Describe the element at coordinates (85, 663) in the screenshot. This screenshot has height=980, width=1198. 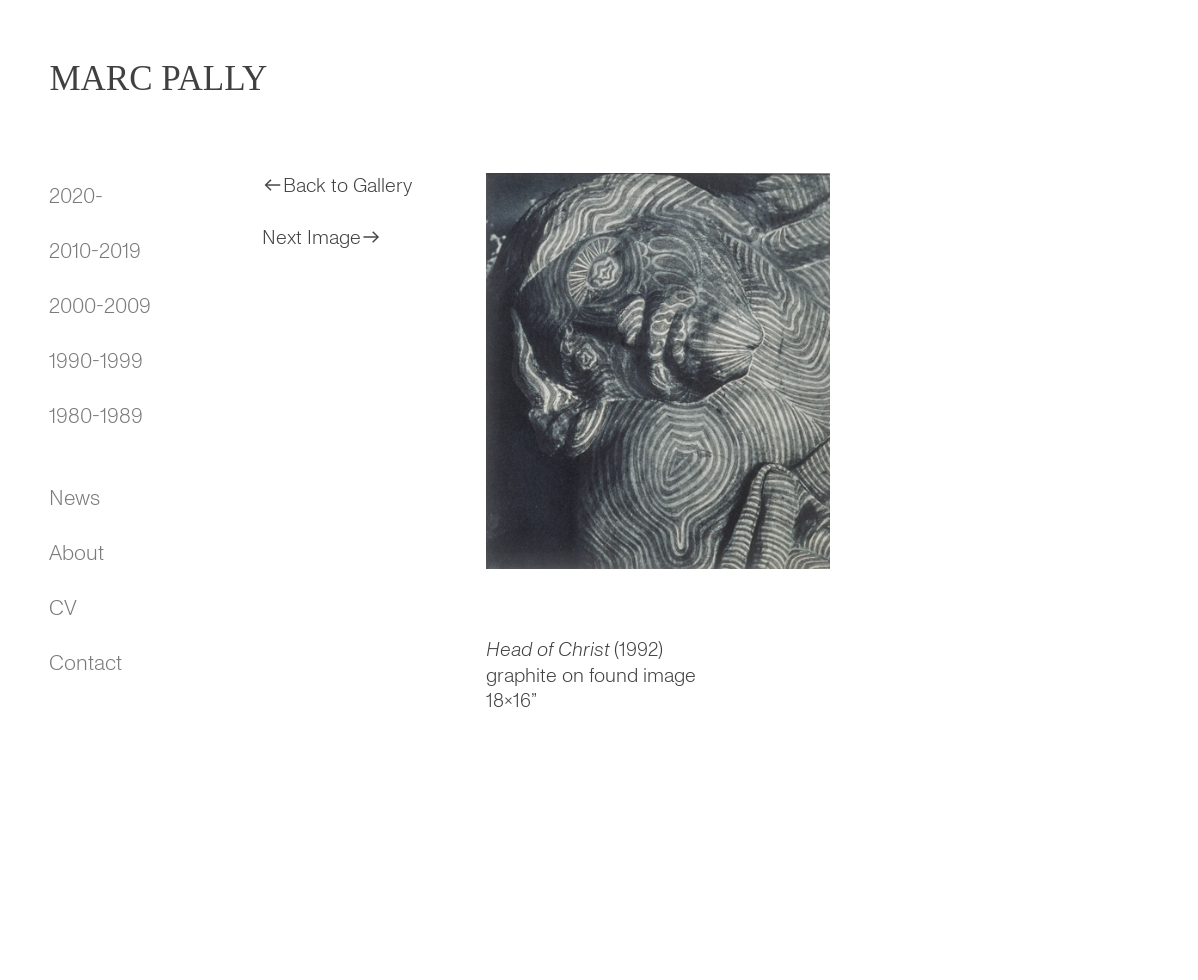
I see `Contact` at that location.